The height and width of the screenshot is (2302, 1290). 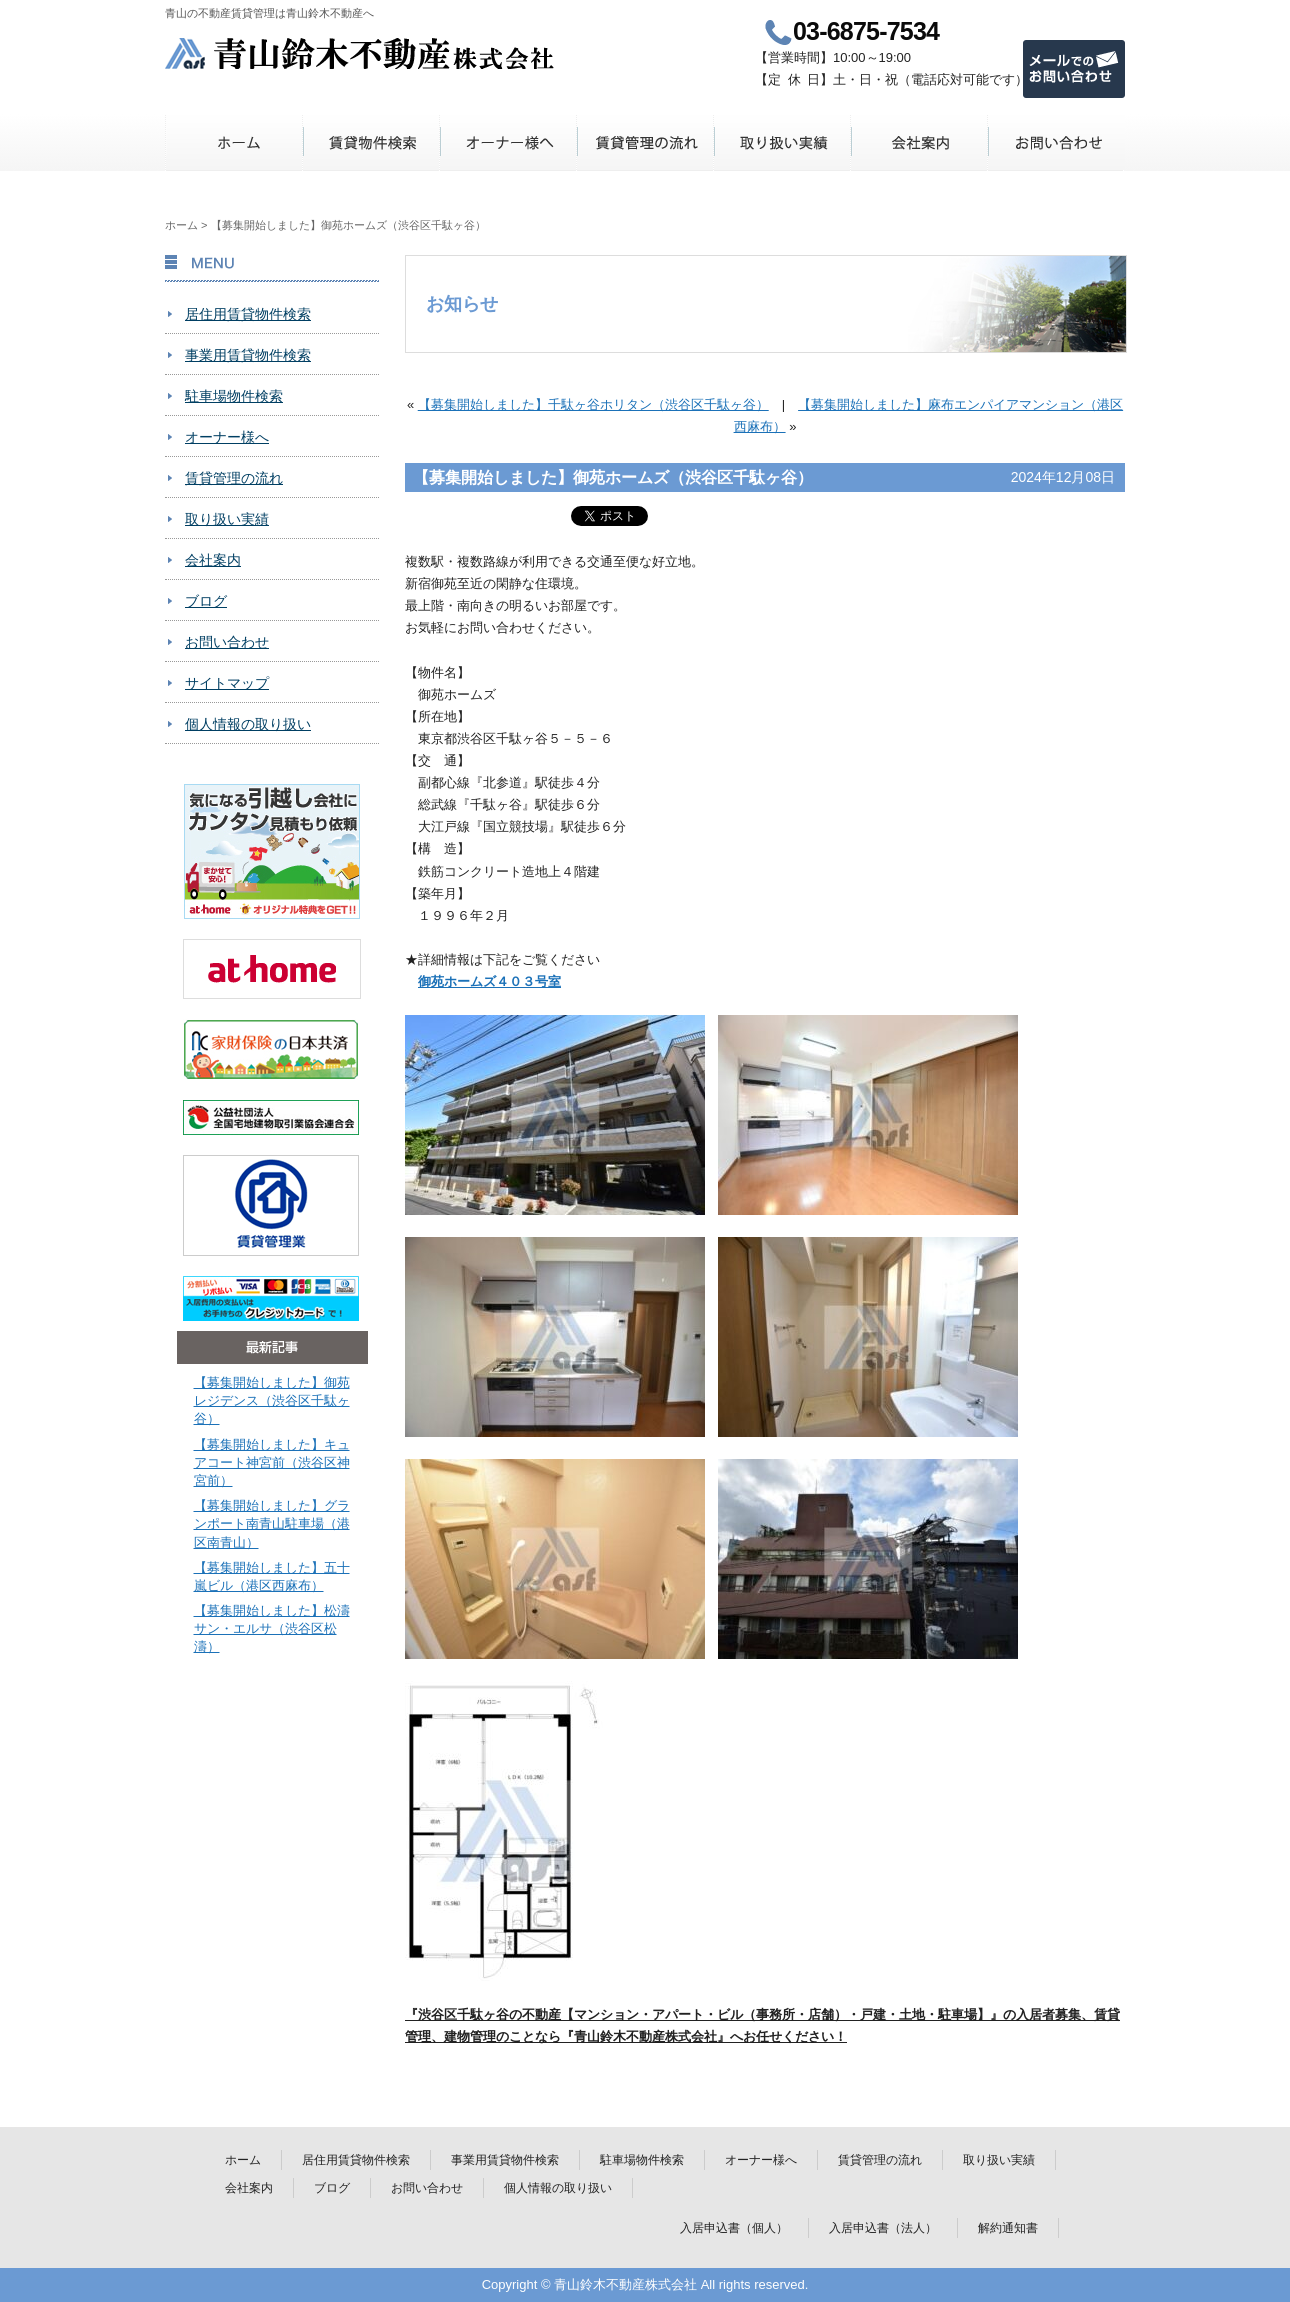 What do you see at coordinates (234, 396) in the screenshot?
I see `駐車場物件検索` at bounding box center [234, 396].